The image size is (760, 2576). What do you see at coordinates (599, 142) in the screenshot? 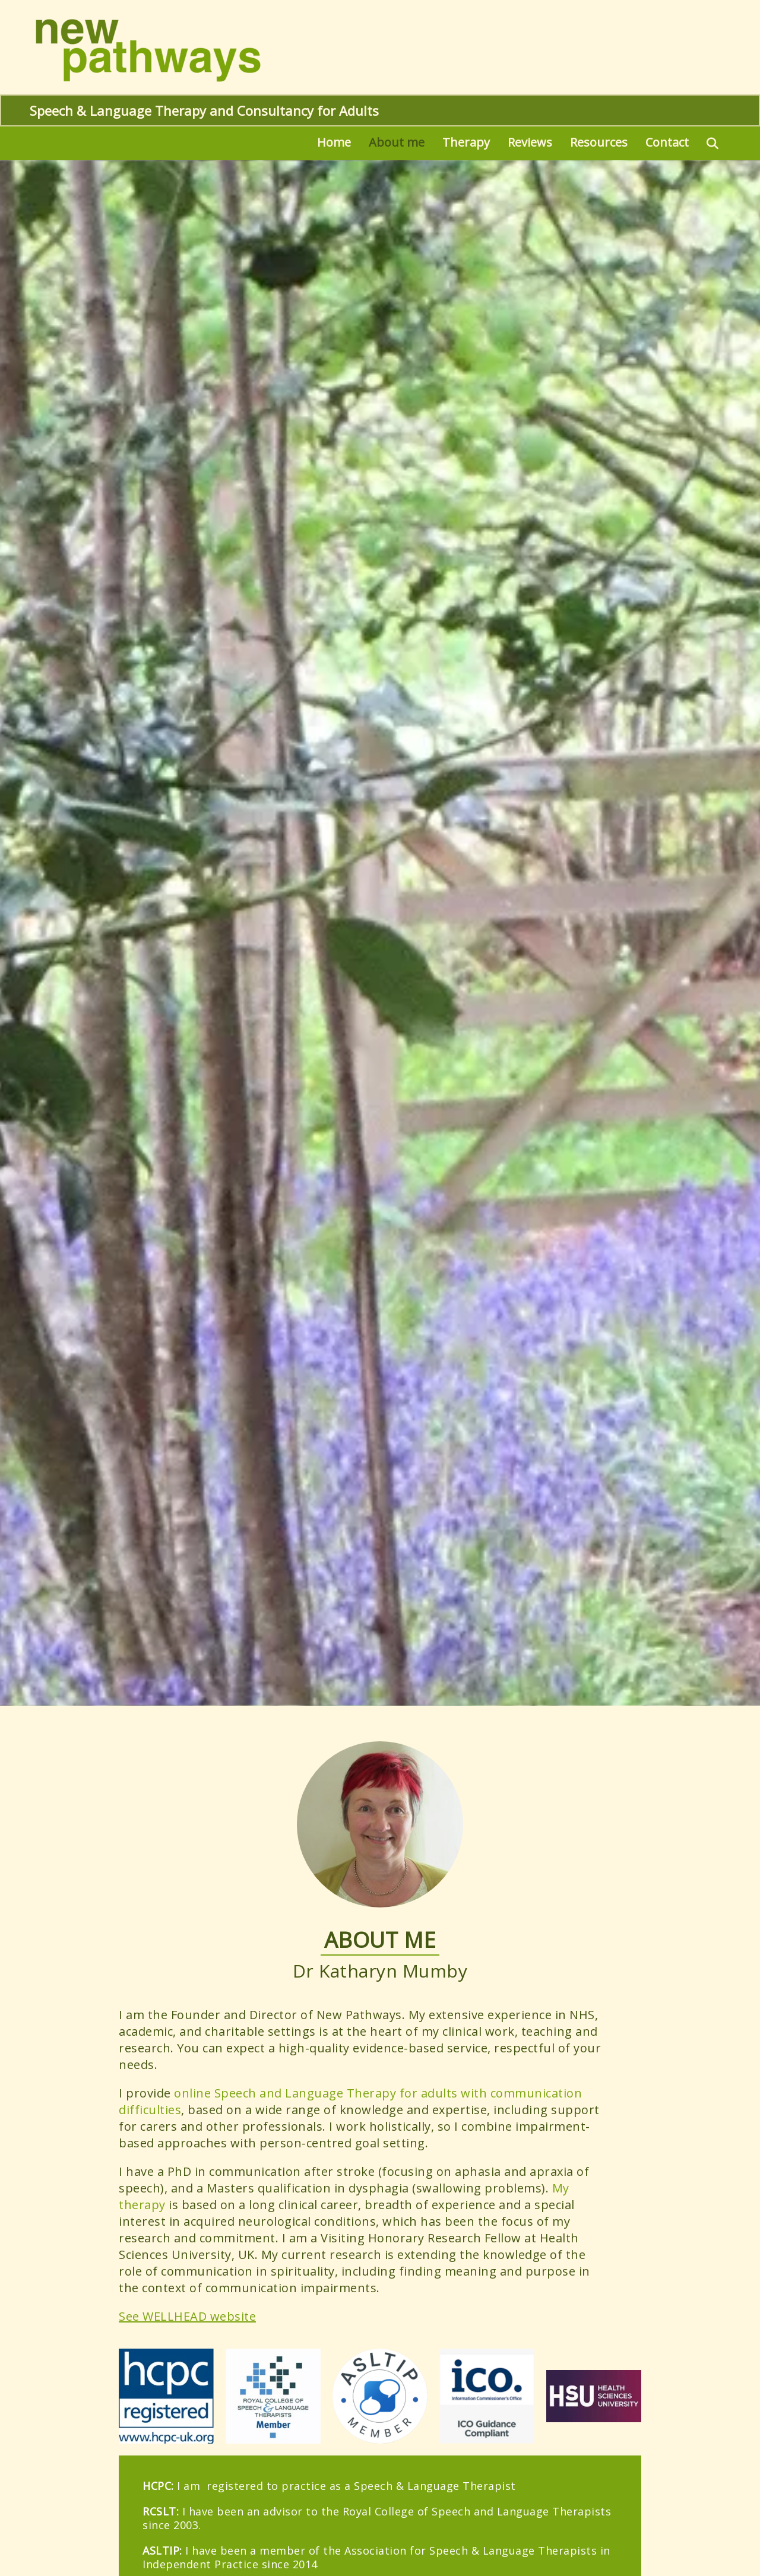
I see `Resources` at bounding box center [599, 142].